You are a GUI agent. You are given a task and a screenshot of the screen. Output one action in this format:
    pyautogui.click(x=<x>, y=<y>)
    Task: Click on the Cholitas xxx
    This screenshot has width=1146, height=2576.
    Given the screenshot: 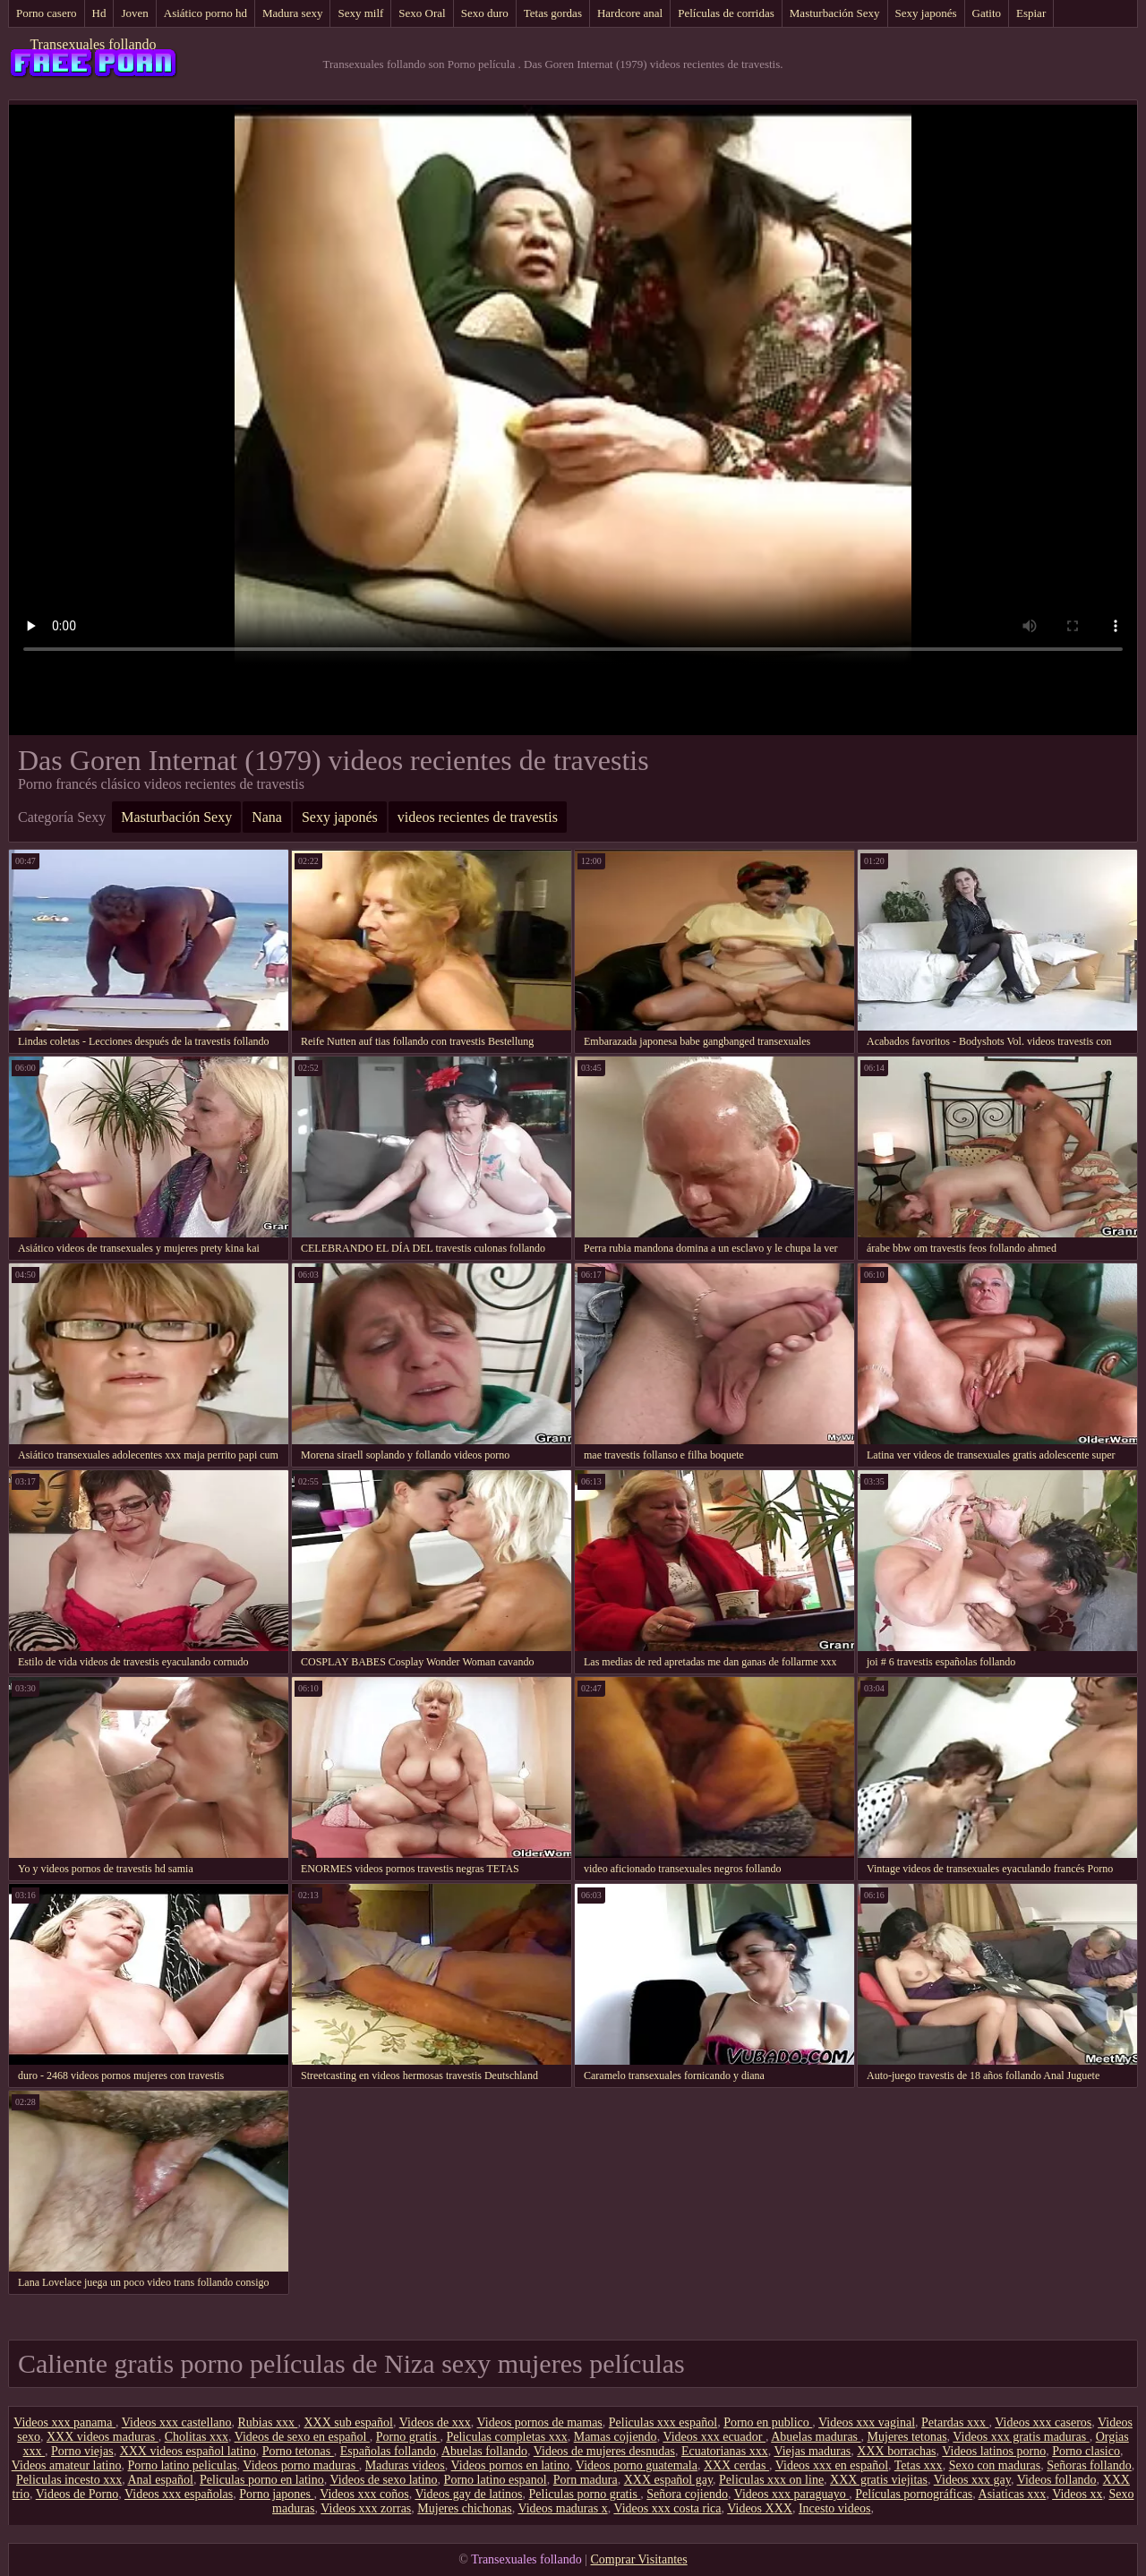 What is the action you would take?
    pyautogui.click(x=196, y=2436)
    